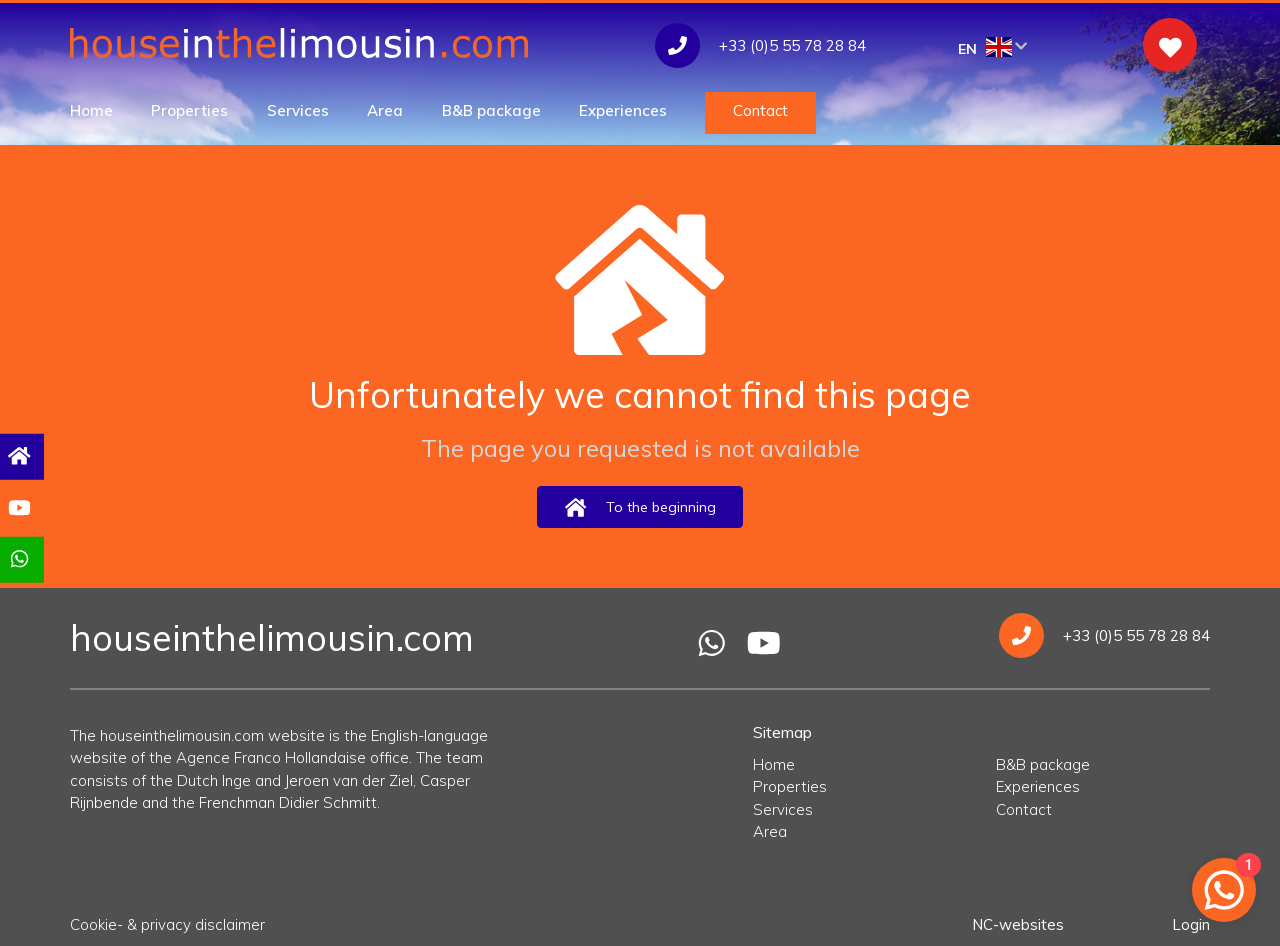 Image resolution: width=1280 pixels, height=946 pixels. Describe the element at coordinates (385, 110) in the screenshot. I see `Area` at that location.